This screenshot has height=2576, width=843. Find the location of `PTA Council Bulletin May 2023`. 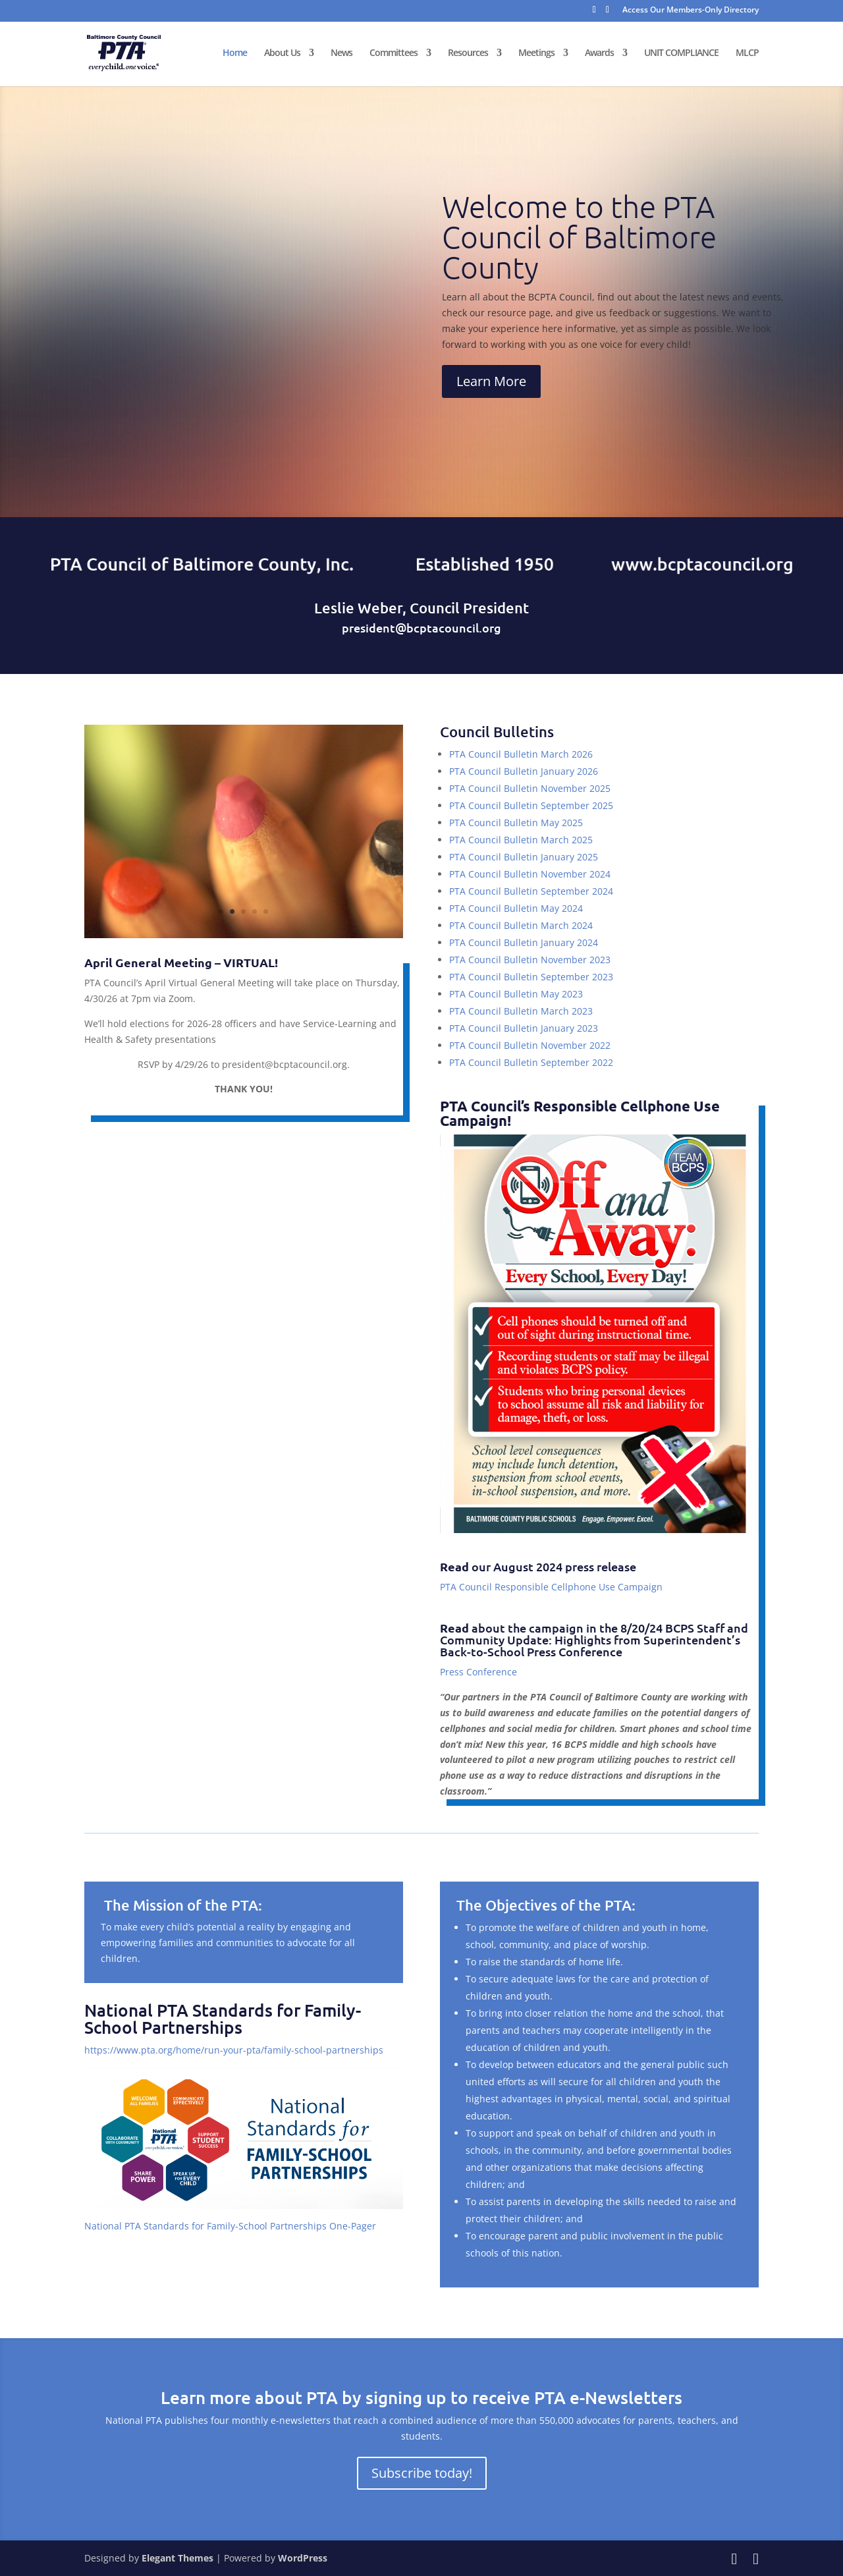

PTA Council Bulletin May 2023 is located at coordinates (516, 994).